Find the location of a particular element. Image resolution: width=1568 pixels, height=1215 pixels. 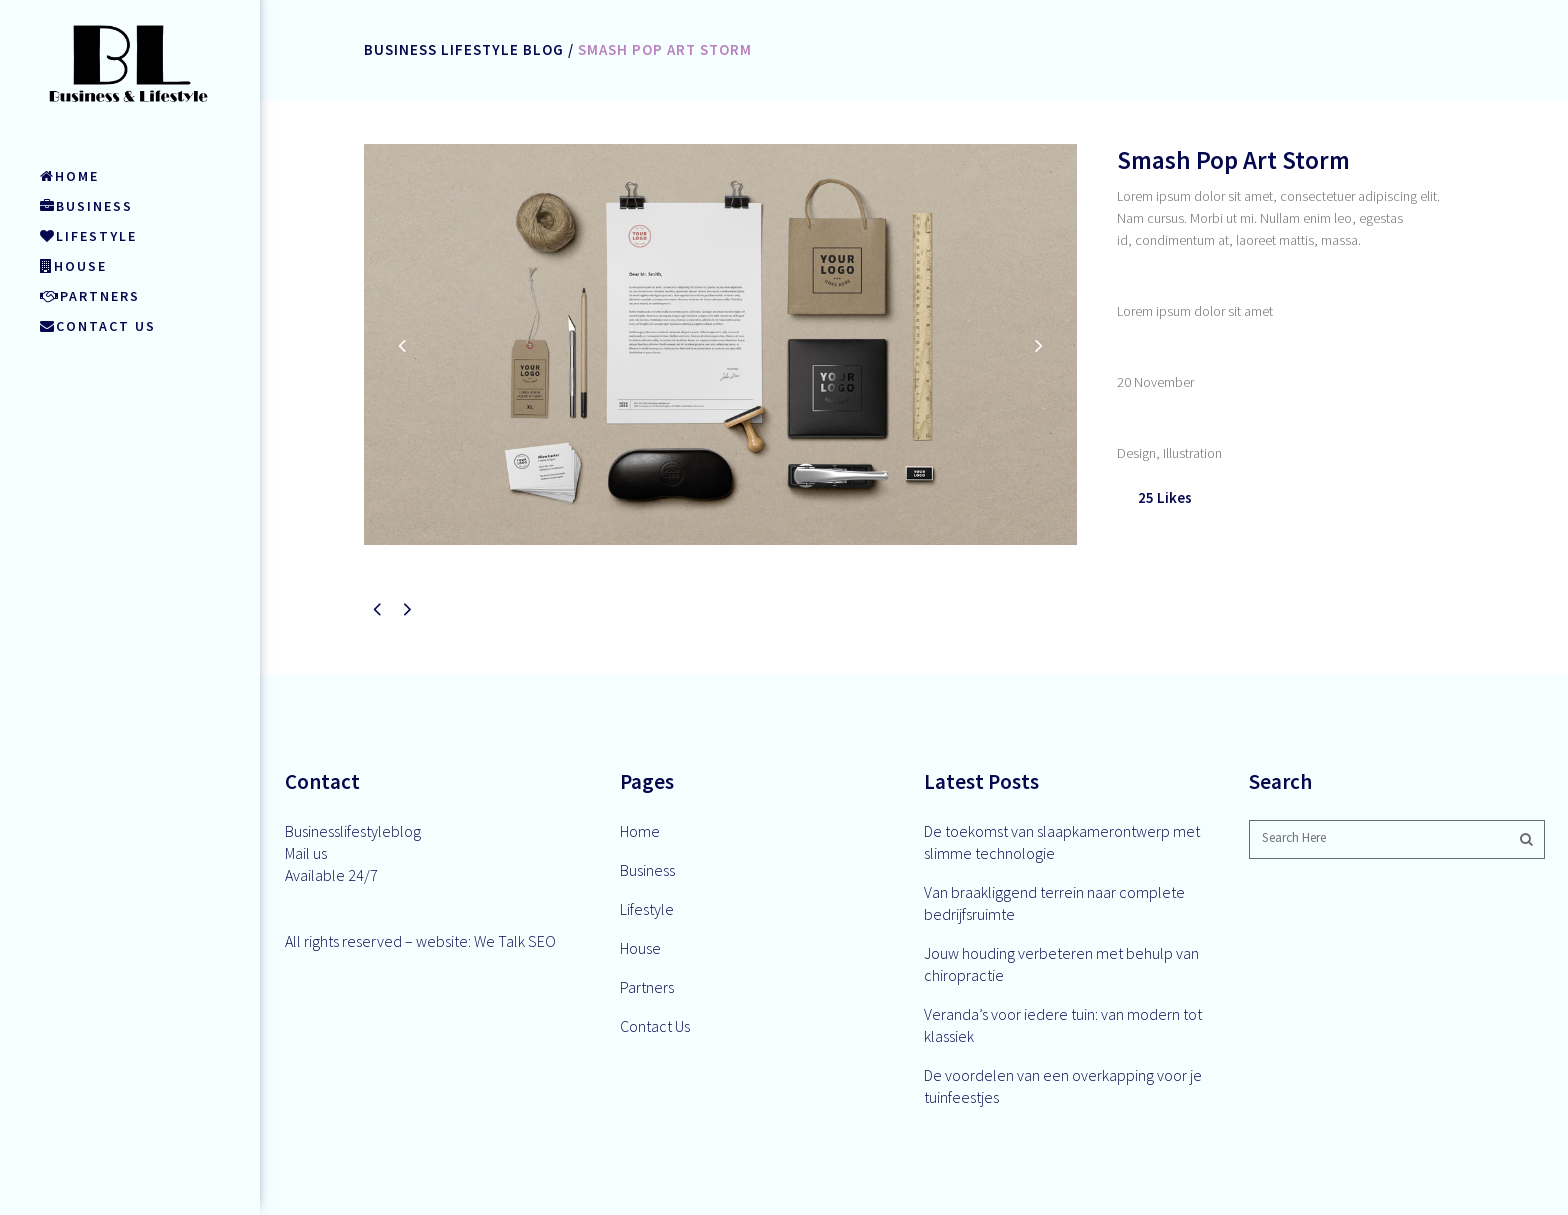

Lifestyle is located at coordinates (647, 909).